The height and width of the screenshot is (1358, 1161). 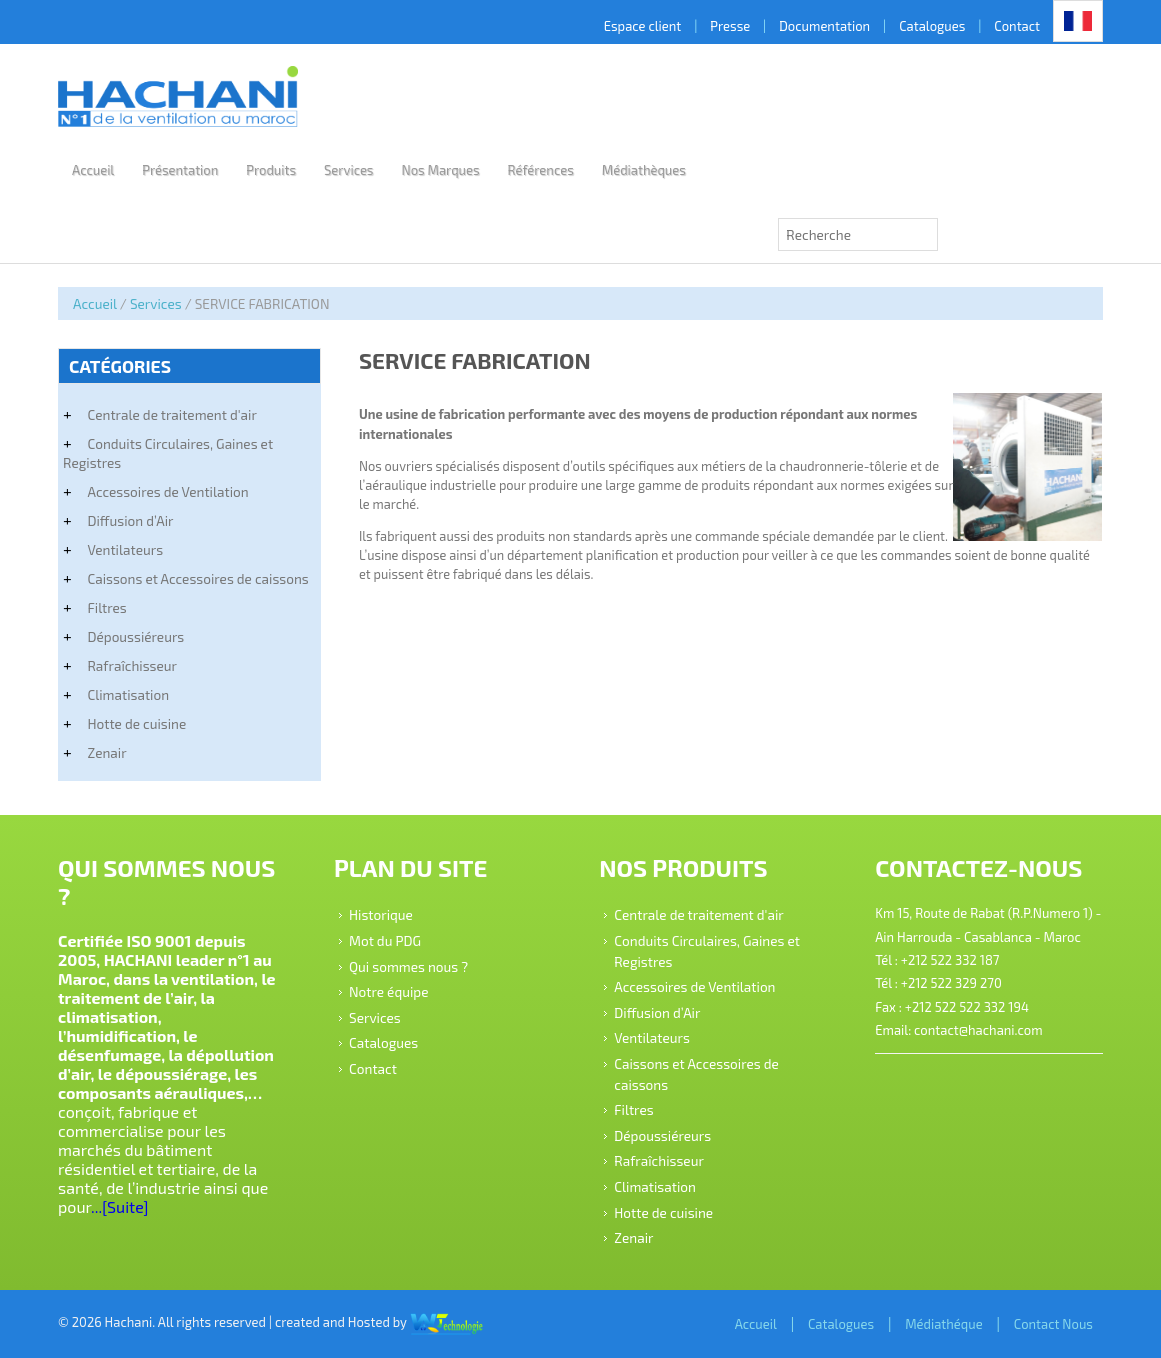 I want to click on Conduits Circulaires, Gaines et Registres, so click(x=168, y=453).